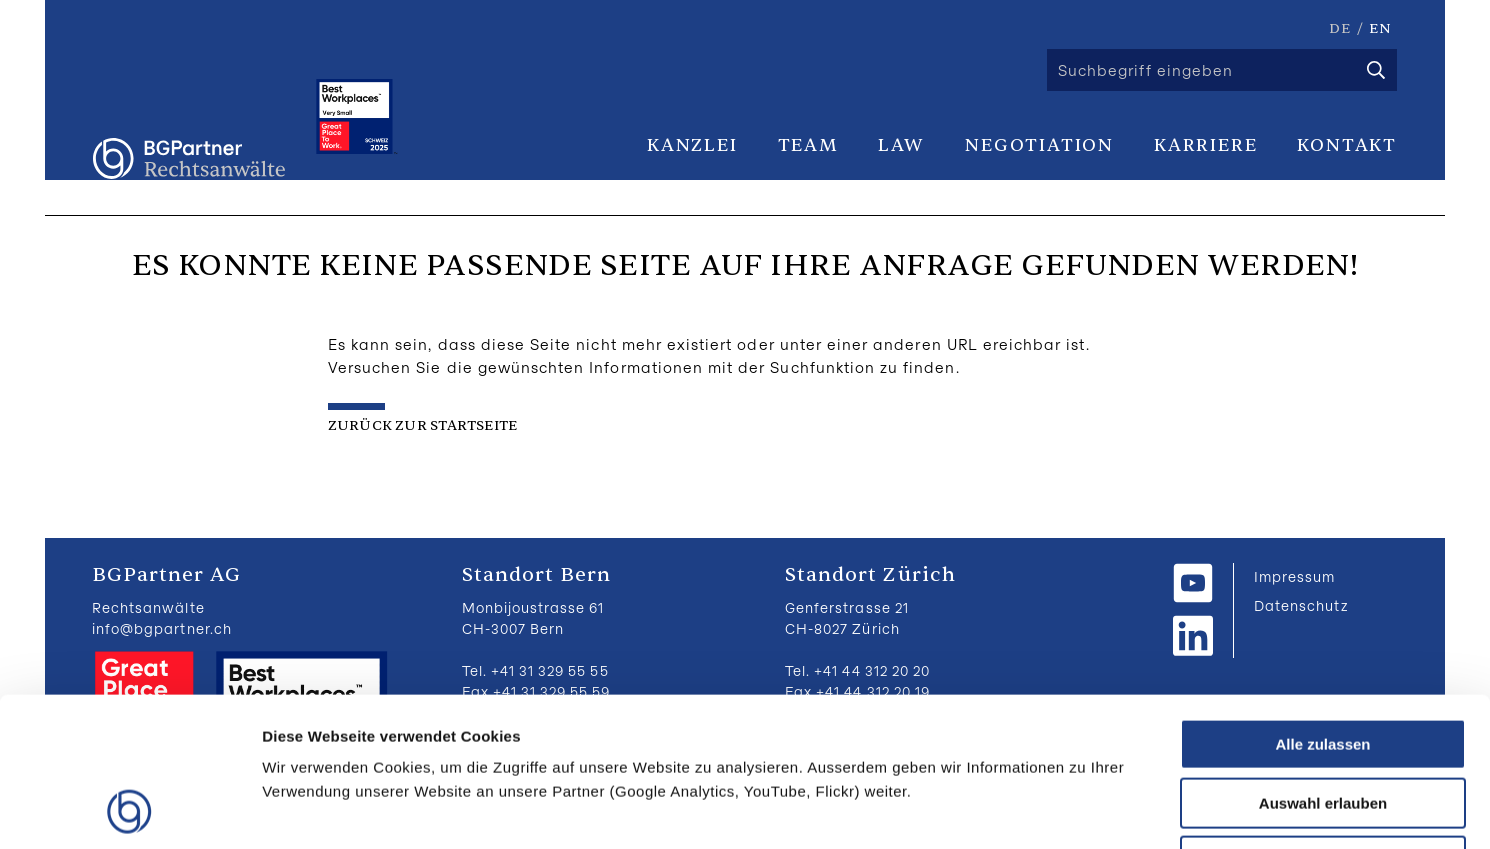 The width and height of the screenshot is (1490, 849). What do you see at coordinates (1039, 145) in the screenshot?
I see `Negotiation` at bounding box center [1039, 145].